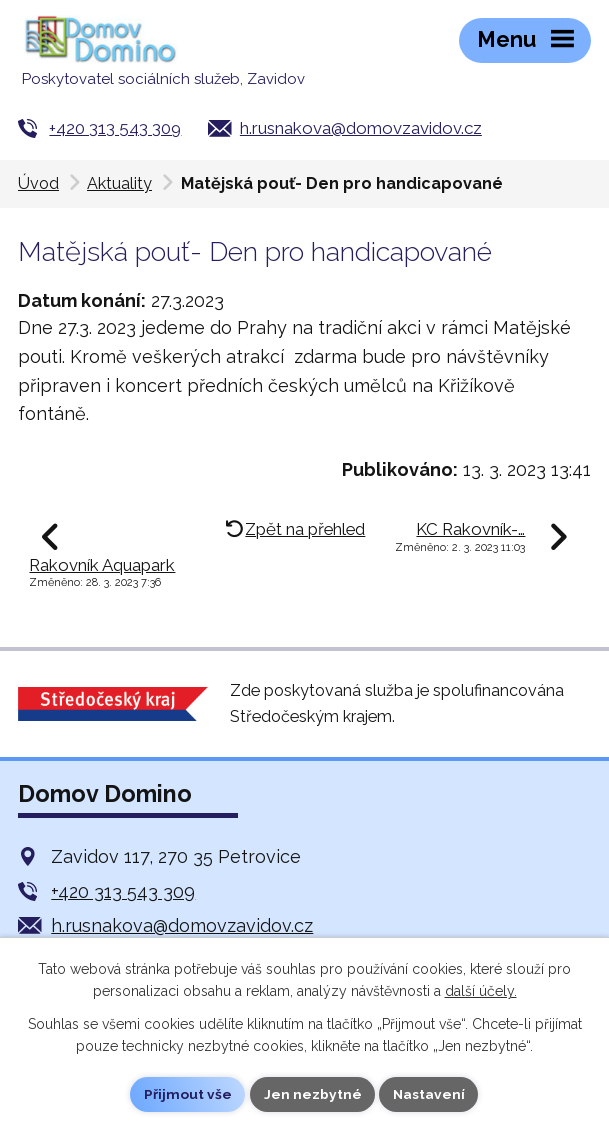 Image resolution: width=609 pixels, height=1131 pixels. What do you see at coordinates (361, 128) in the screenshot?
I see `h.rusnakova@domovzavidov.cz` at bounding box center [361, 128].